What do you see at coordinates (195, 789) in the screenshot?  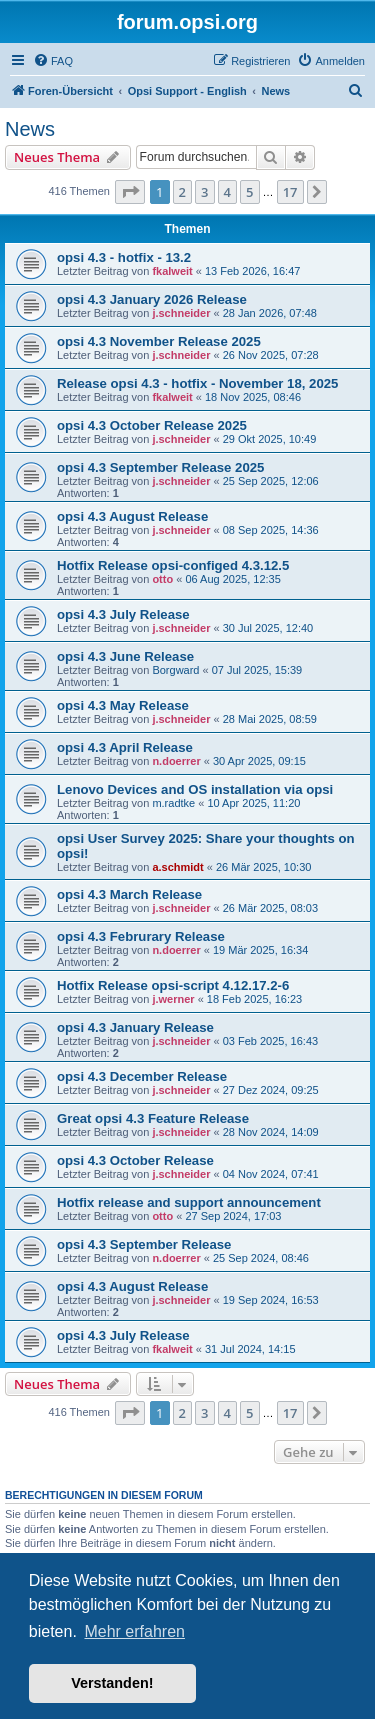 I see `Lenovo Devices and OS installation via opsi` at bounding box center [195, 789].